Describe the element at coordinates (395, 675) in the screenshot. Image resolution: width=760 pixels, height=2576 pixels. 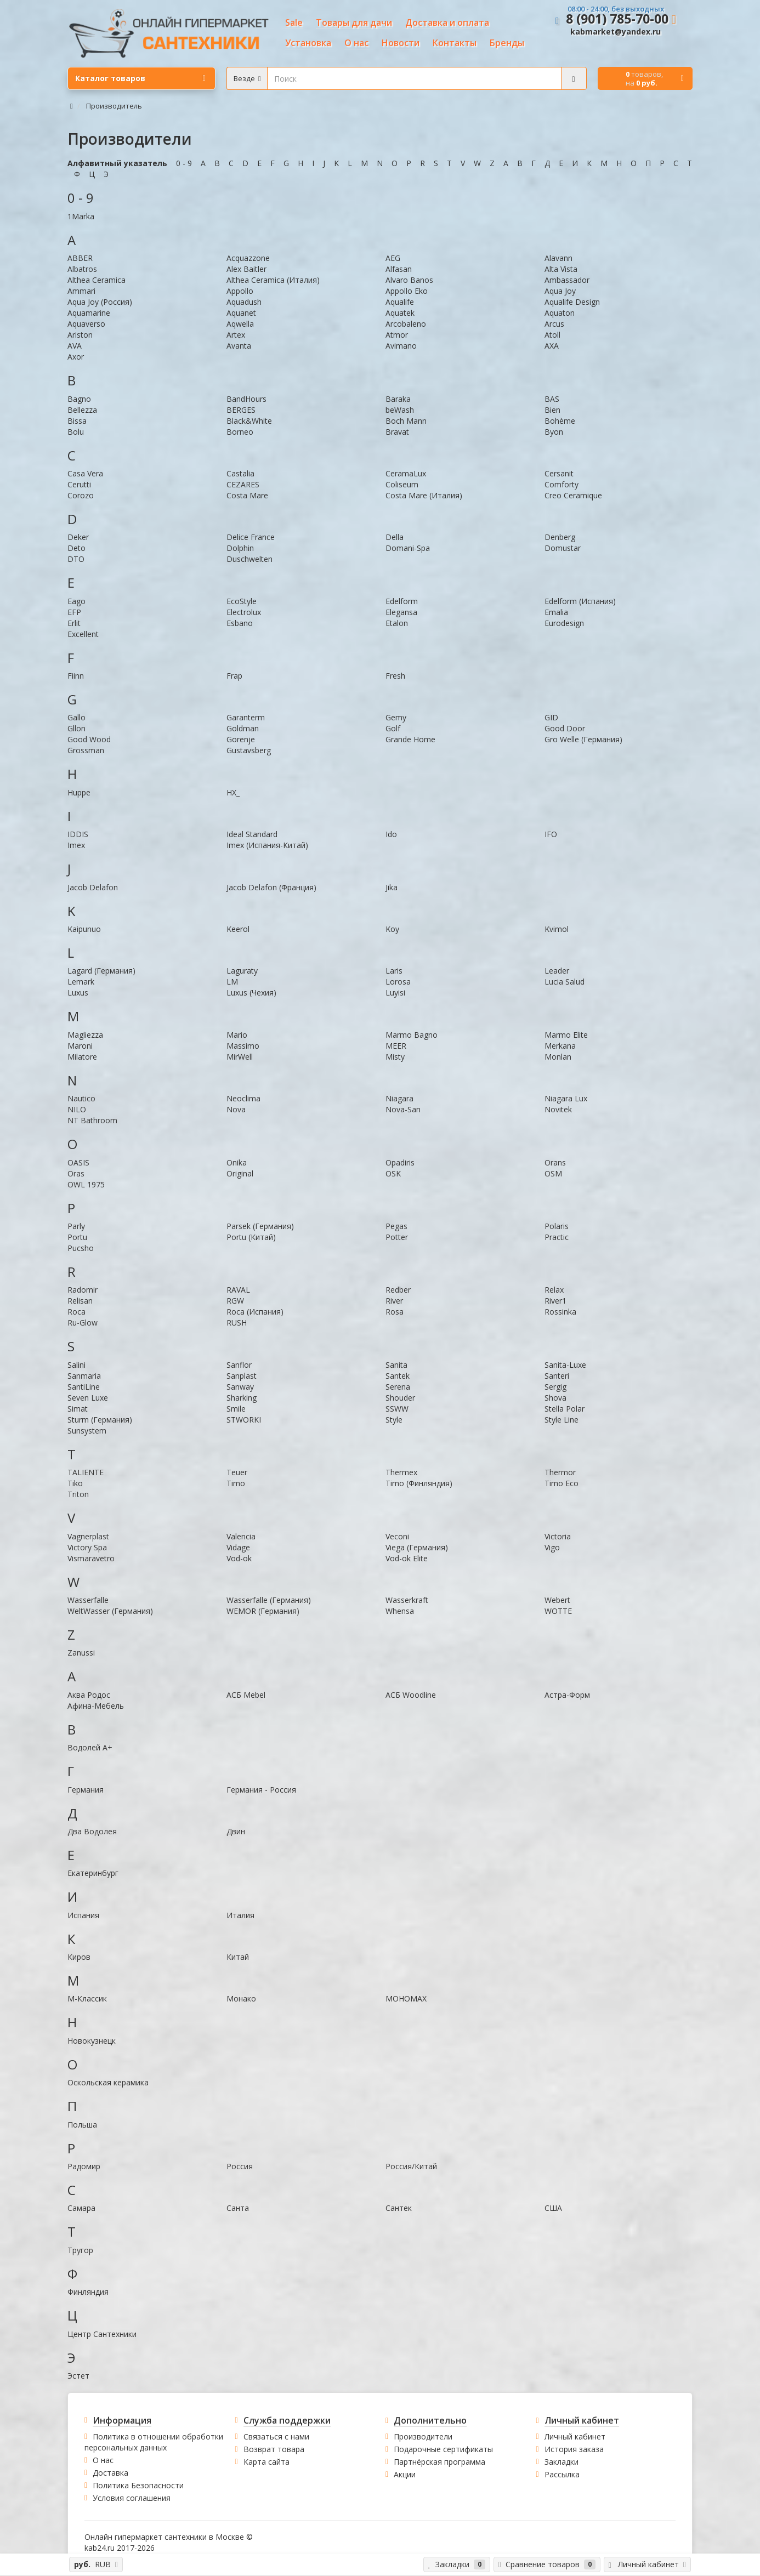
I see `Fresh` at that location.